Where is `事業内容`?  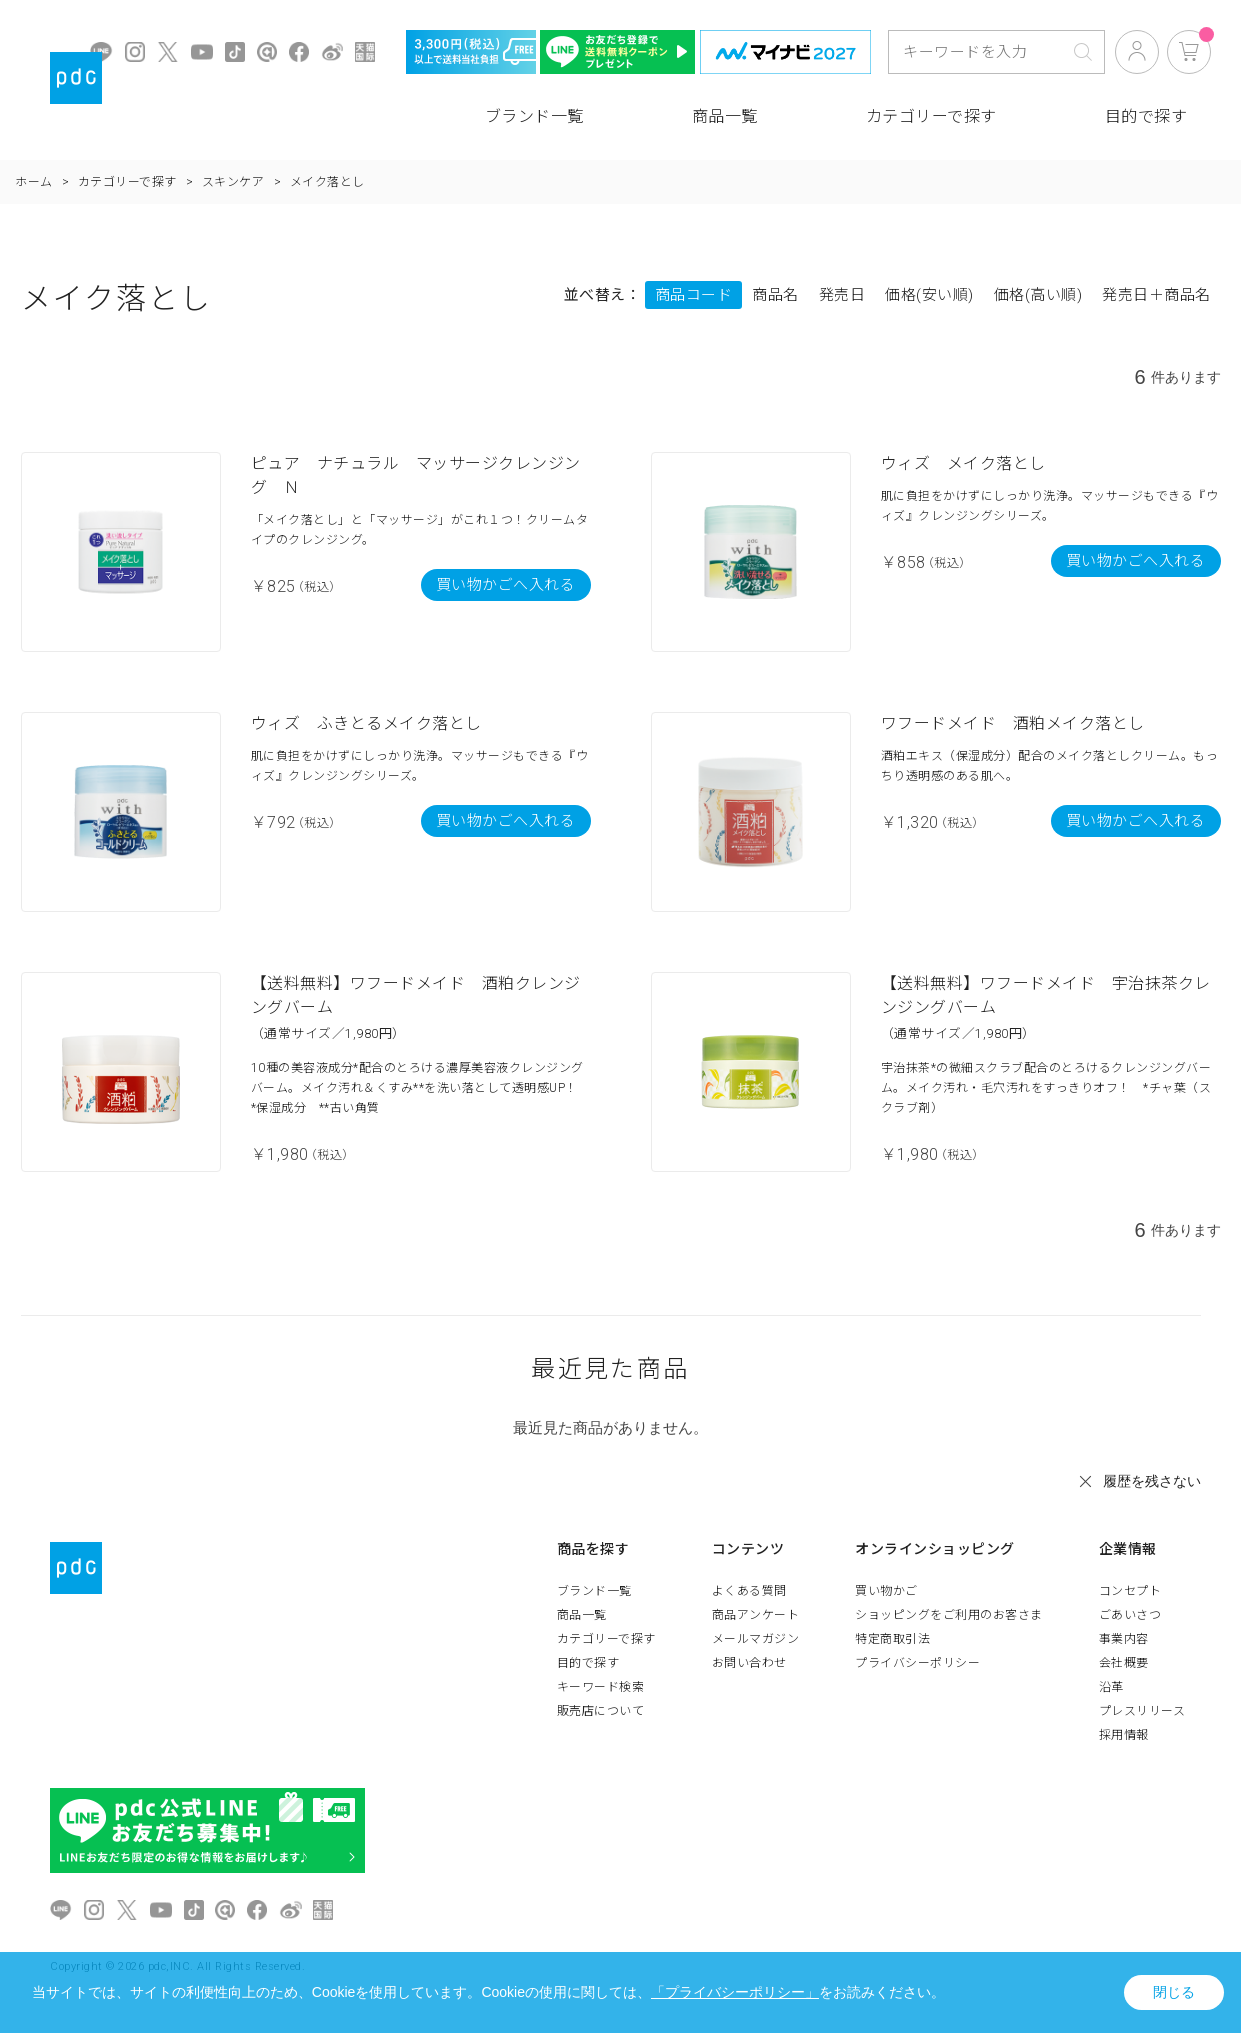
事業内容 is located at coordinates (1124, 1639).